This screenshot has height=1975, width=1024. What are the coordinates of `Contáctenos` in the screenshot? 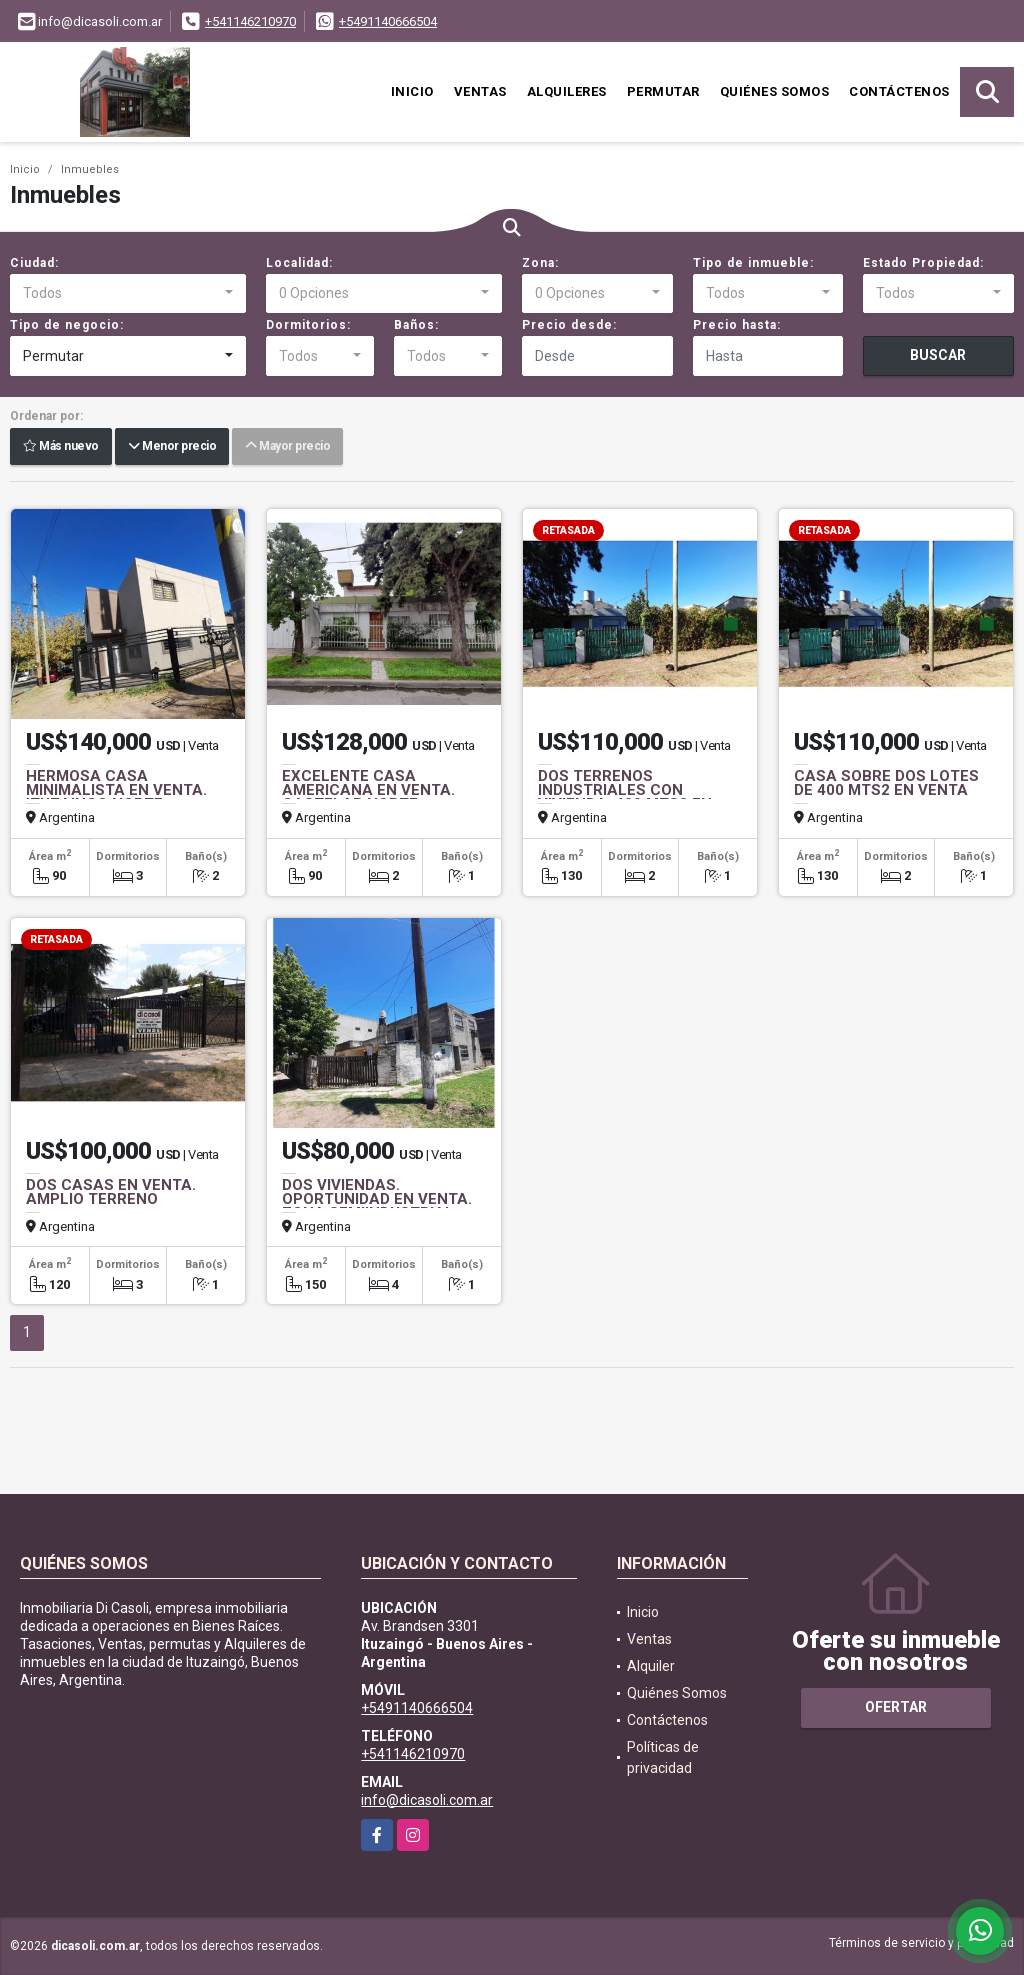 It's located at (899, 91).